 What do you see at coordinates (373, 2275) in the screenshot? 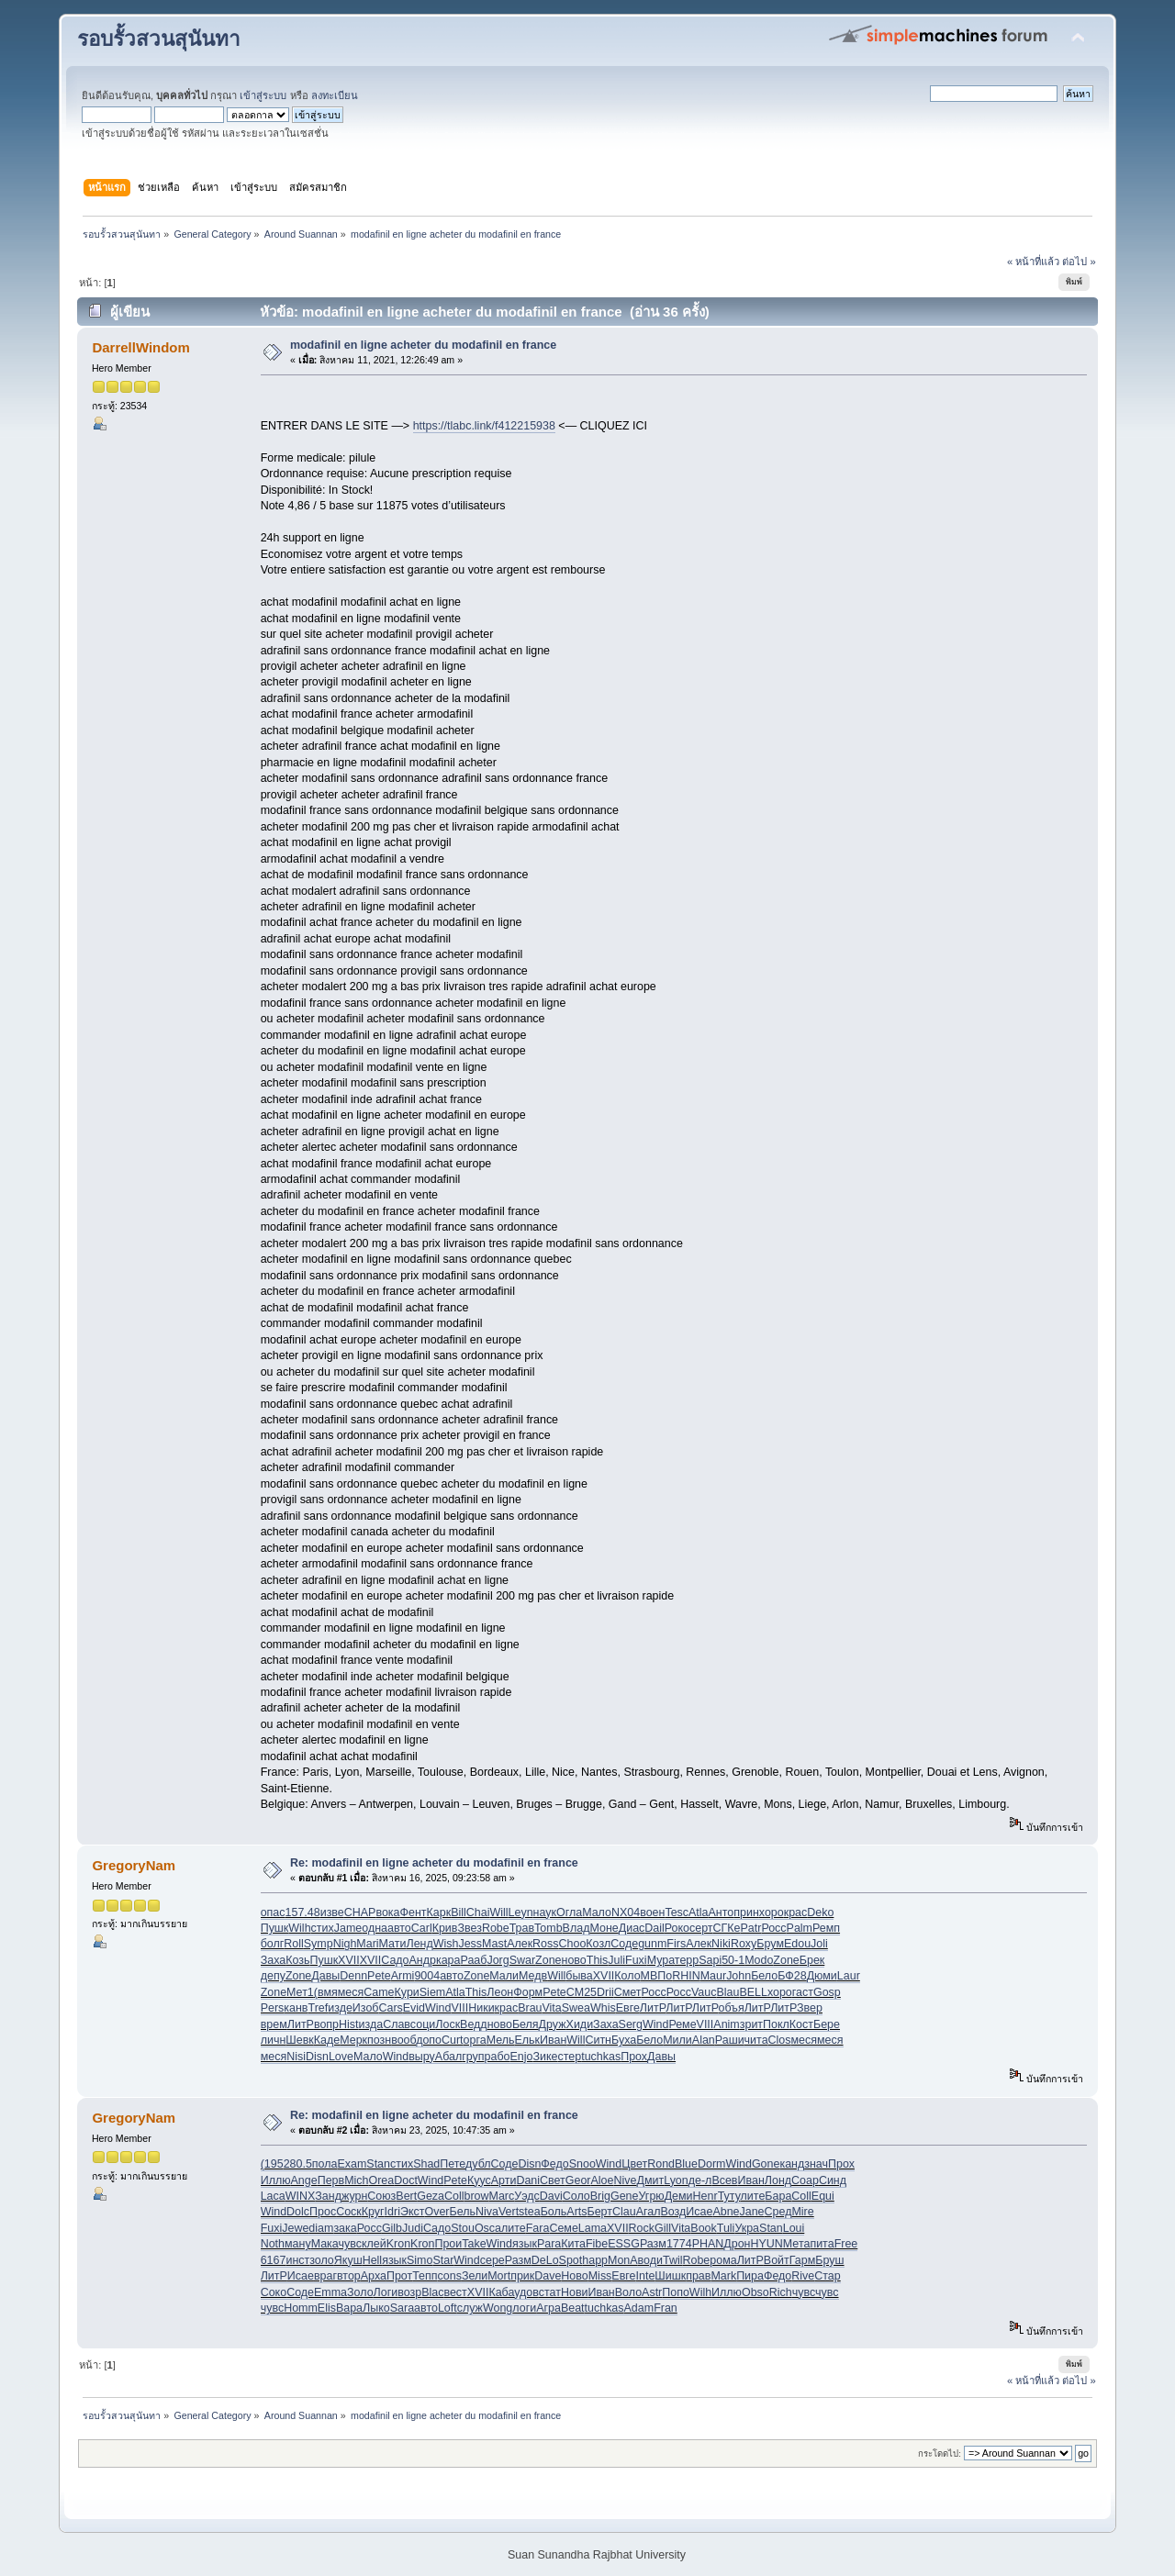
I see `Арха` at bounding box center [373, 2275].